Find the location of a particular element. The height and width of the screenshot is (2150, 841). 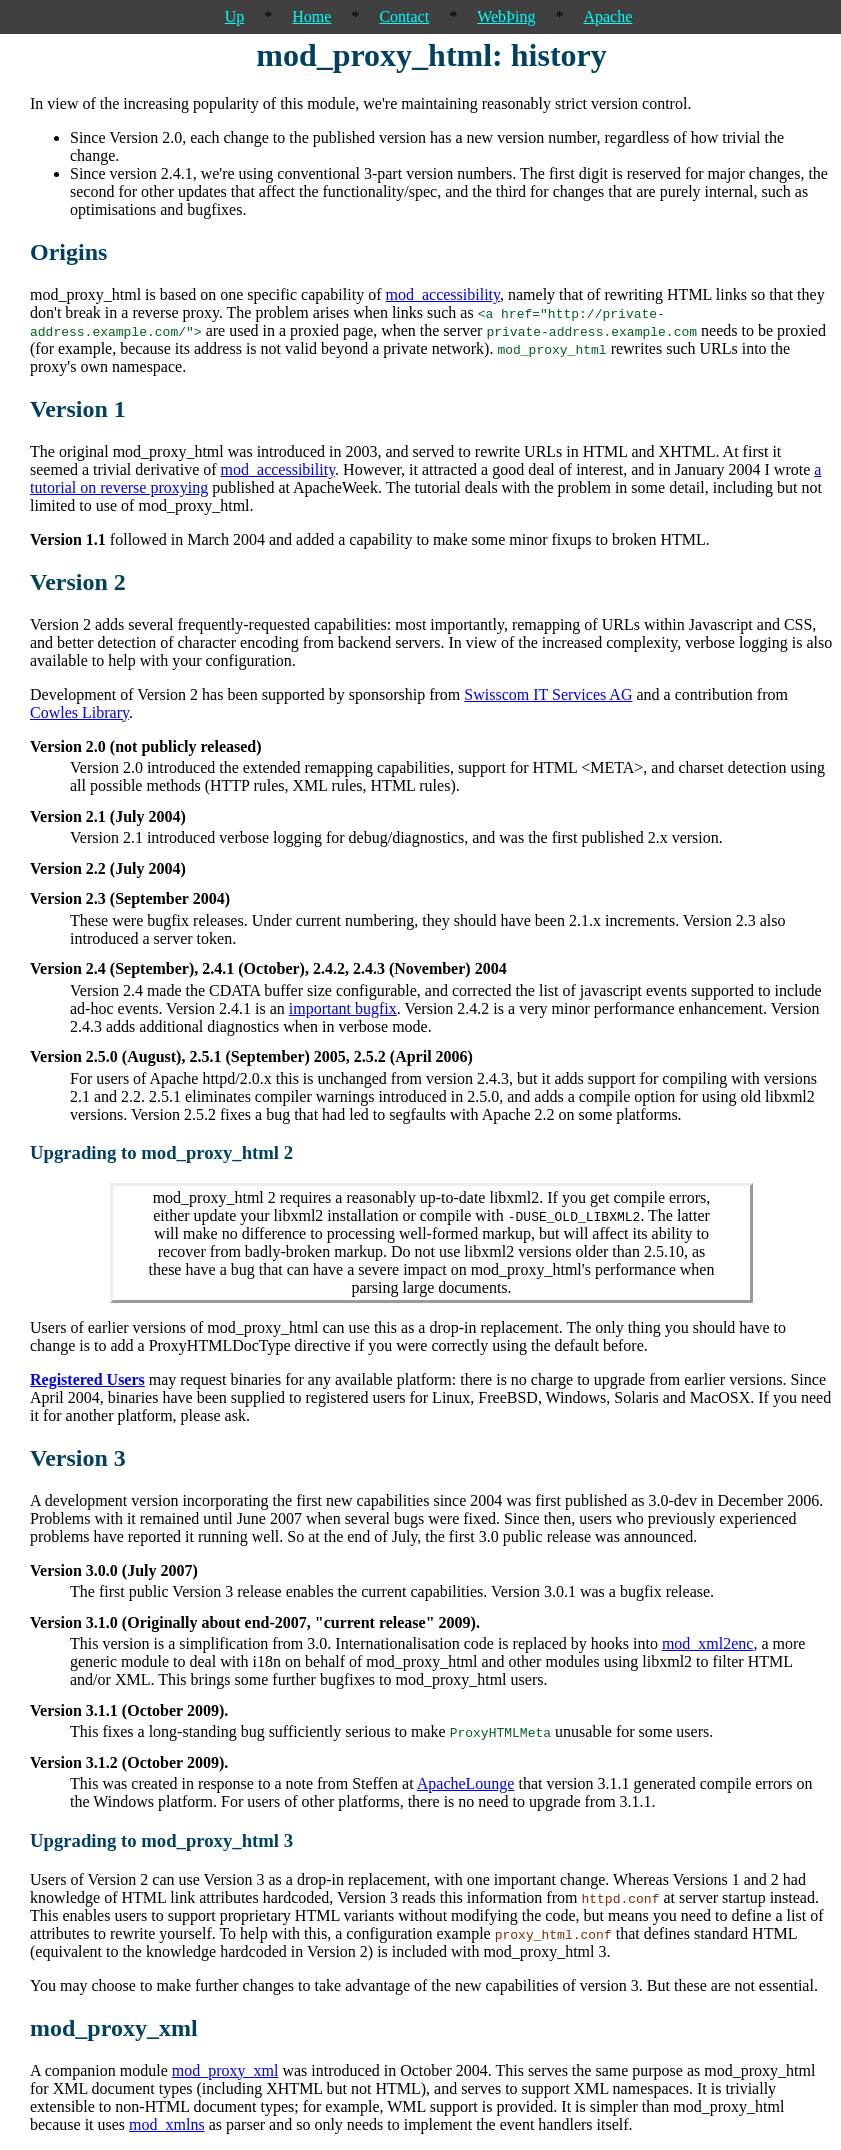

important bugfix is located at coordinates (343, 1008).